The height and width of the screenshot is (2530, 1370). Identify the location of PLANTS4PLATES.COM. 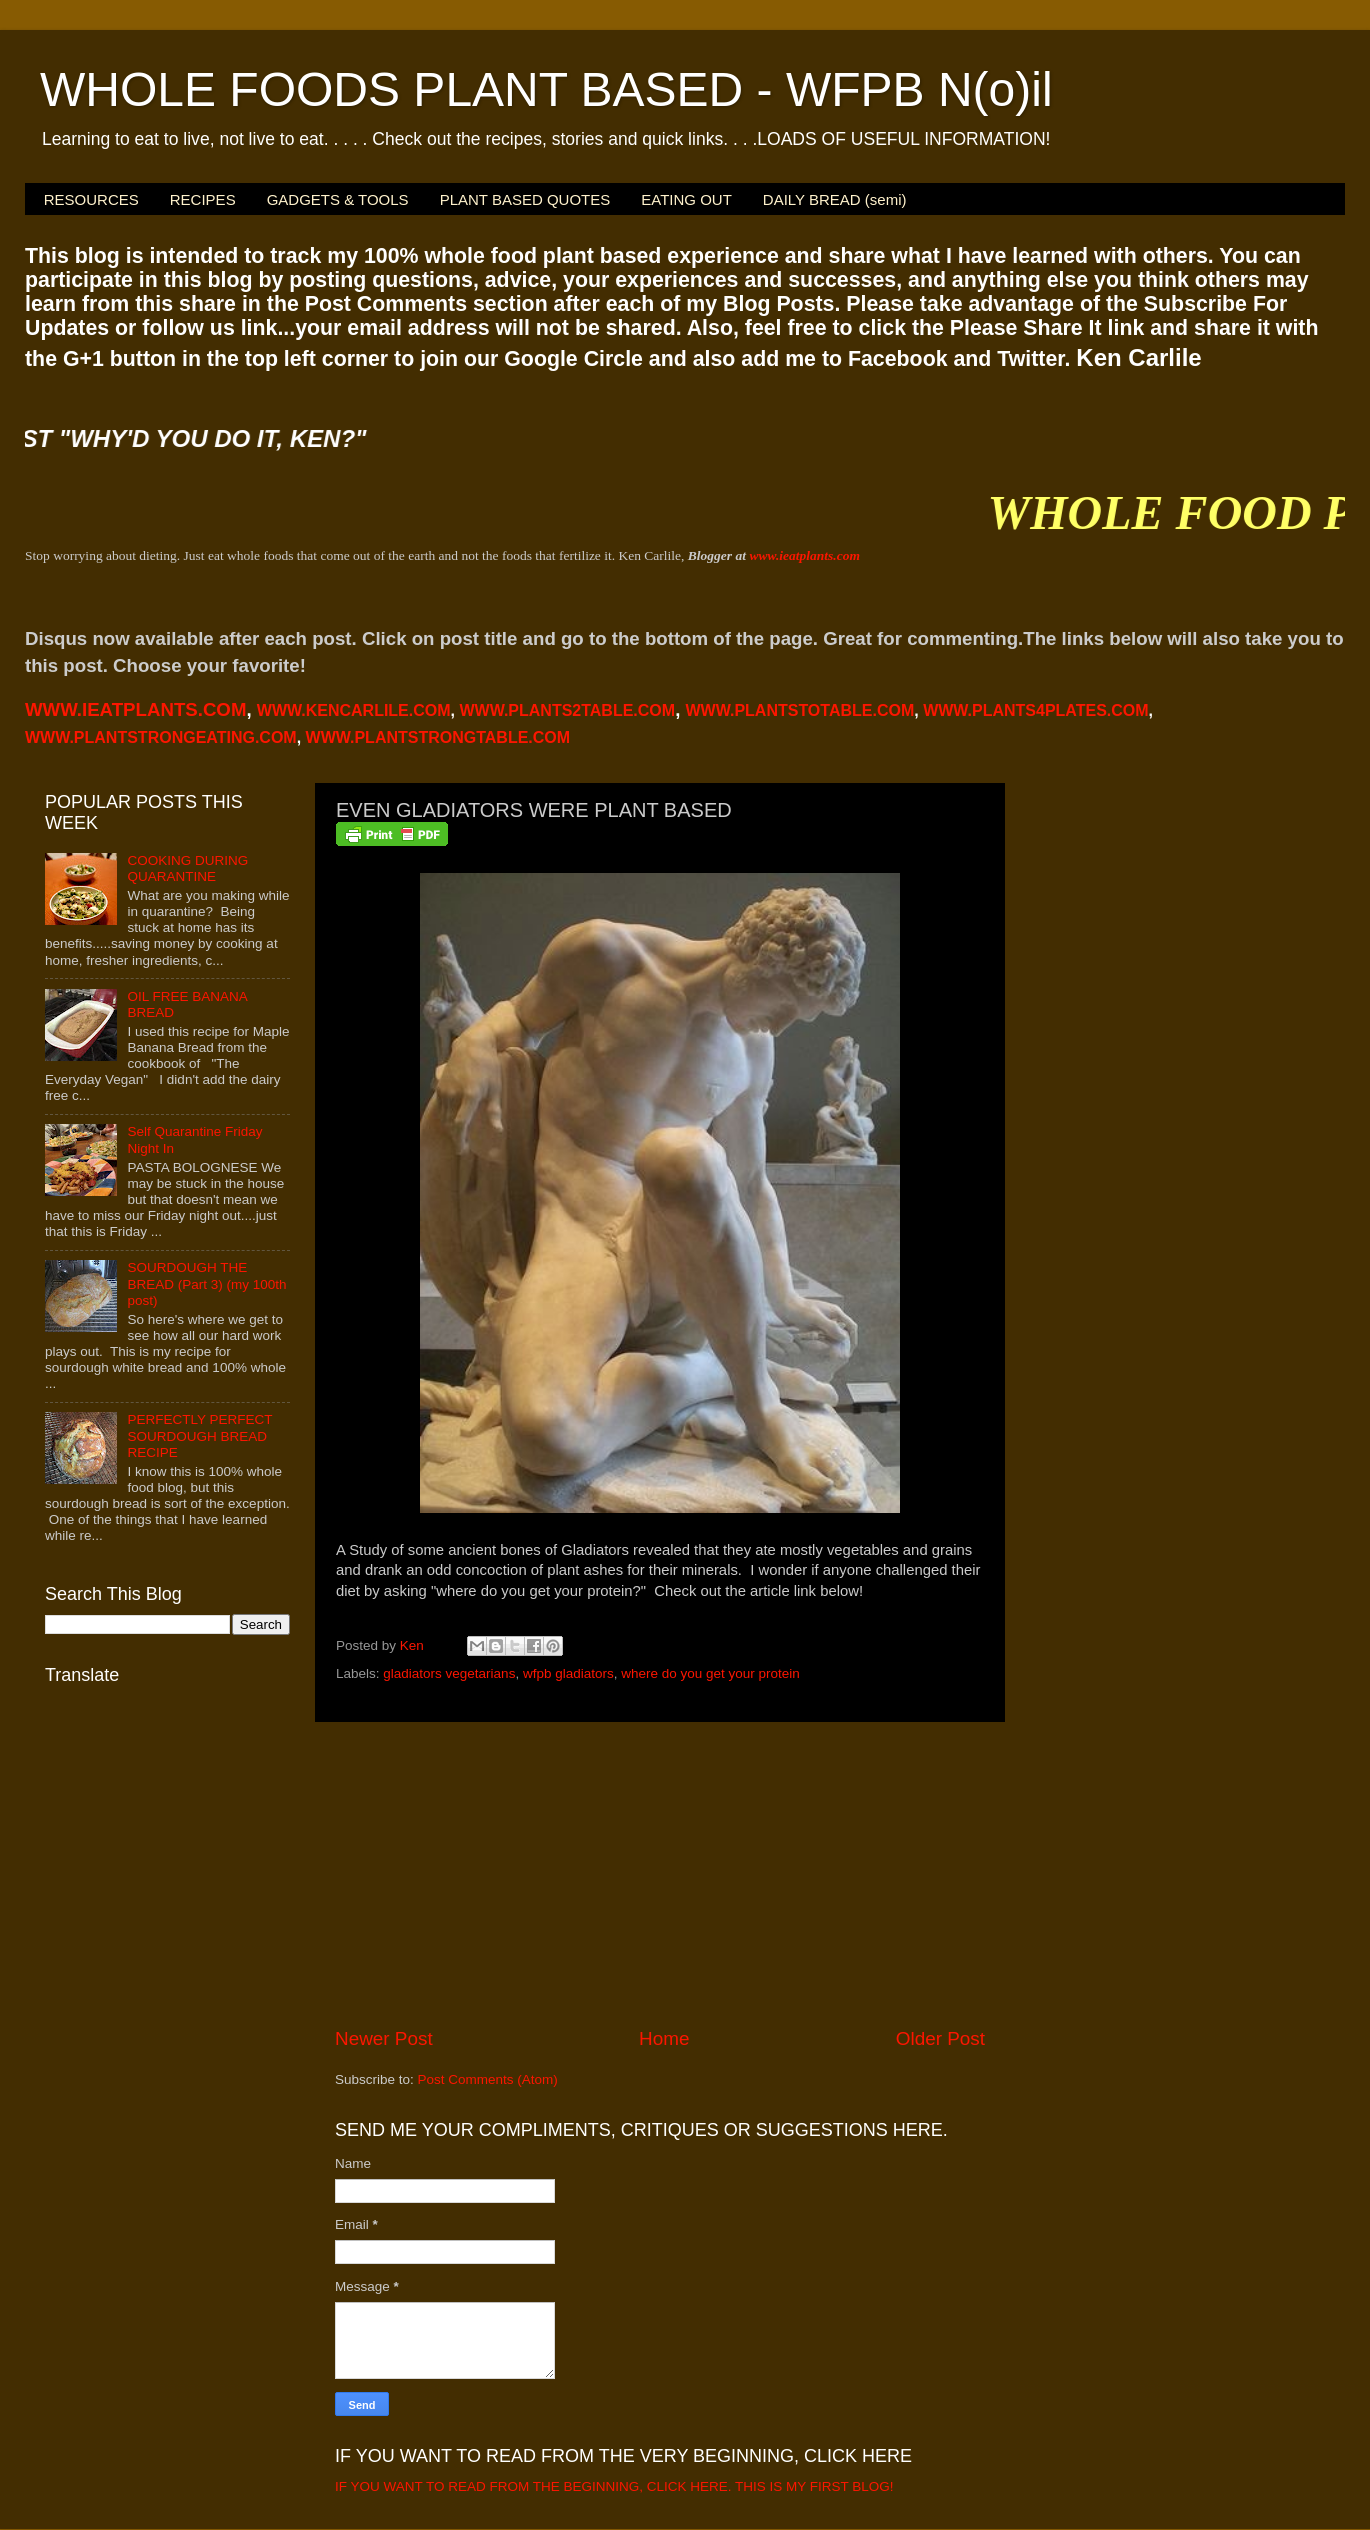
(1035, 710).